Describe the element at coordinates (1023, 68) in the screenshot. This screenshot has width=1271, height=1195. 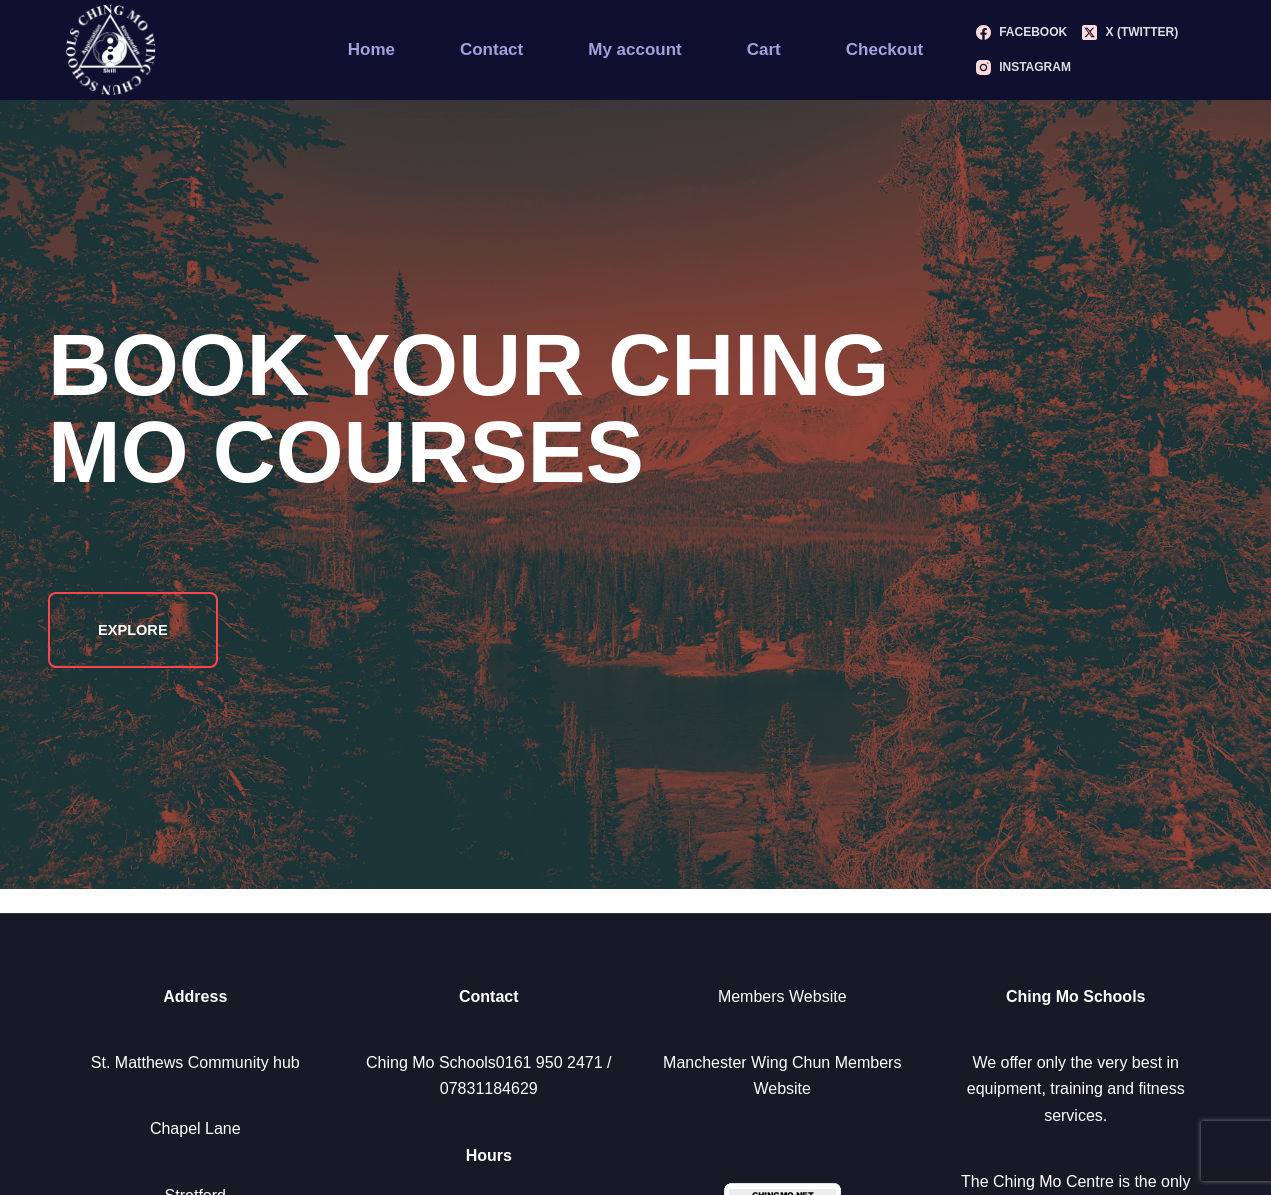
I see `[Instagram]` at that location.